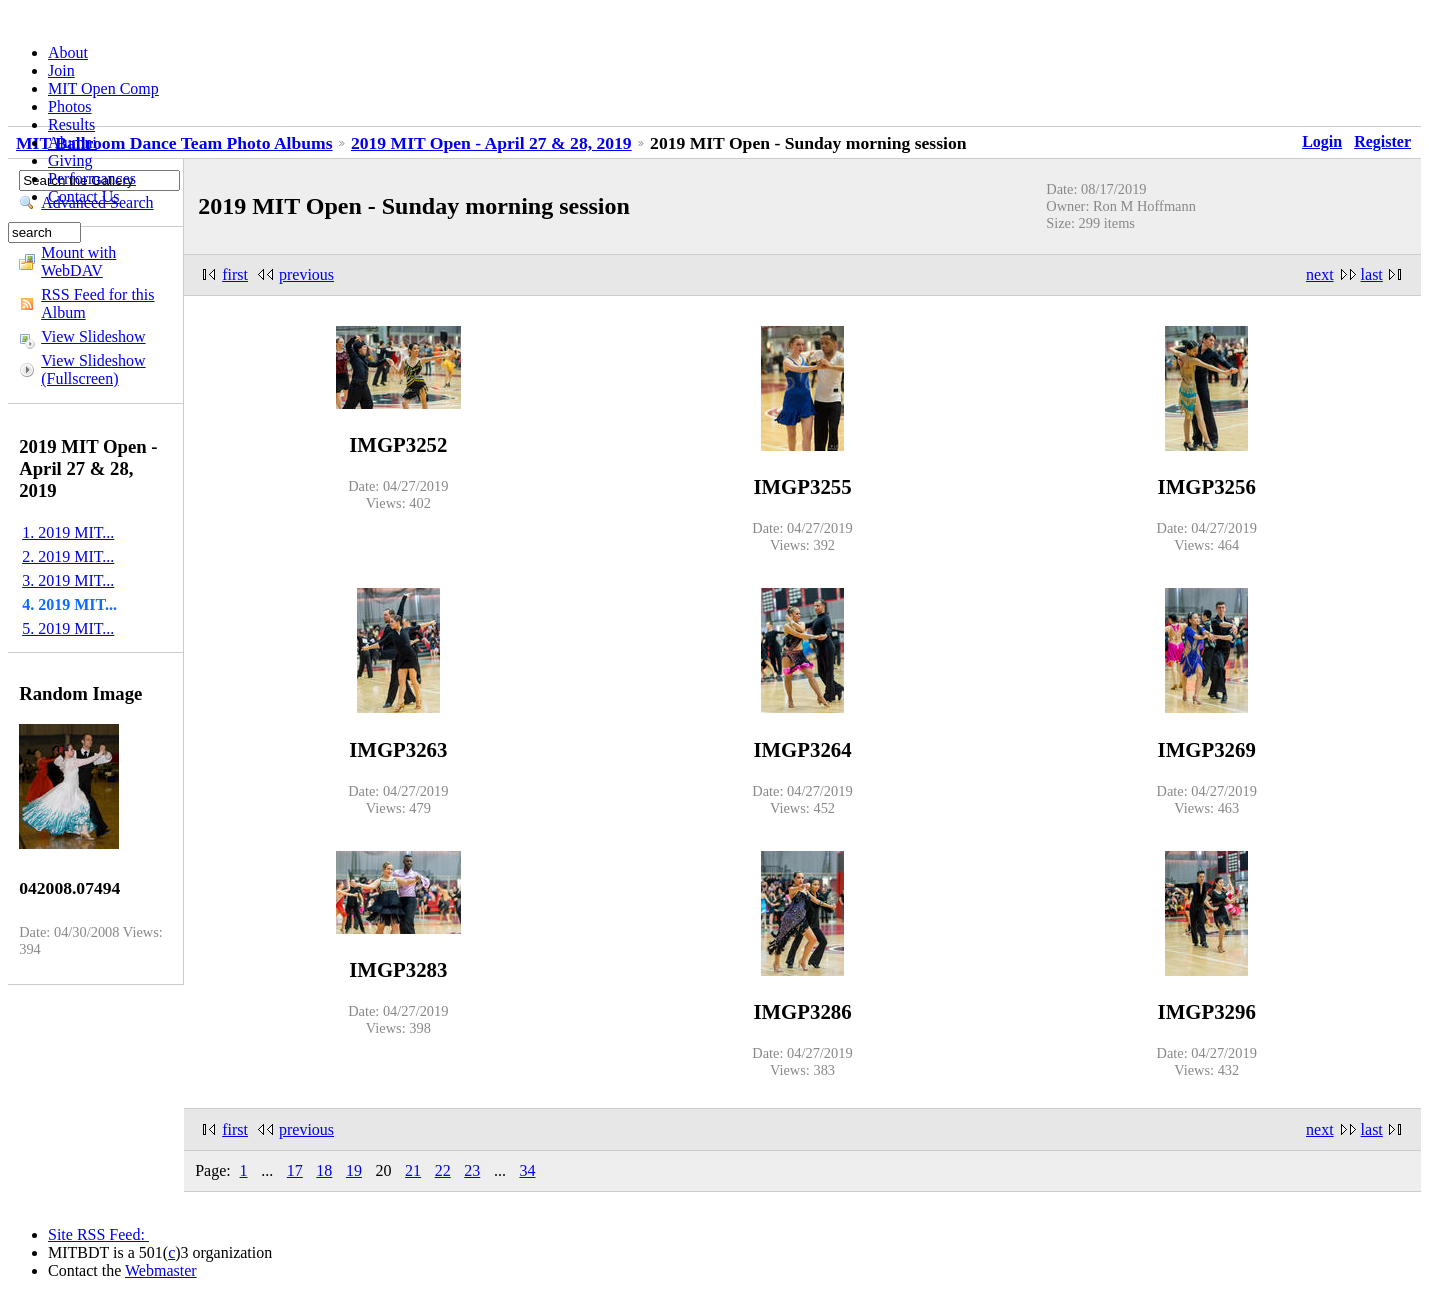 The height and width of the screenshot is (1296, 1429). What do you see at coordinates (1372, 274) in the screenshot?
I see `last` at bounding box center [1372, 274].